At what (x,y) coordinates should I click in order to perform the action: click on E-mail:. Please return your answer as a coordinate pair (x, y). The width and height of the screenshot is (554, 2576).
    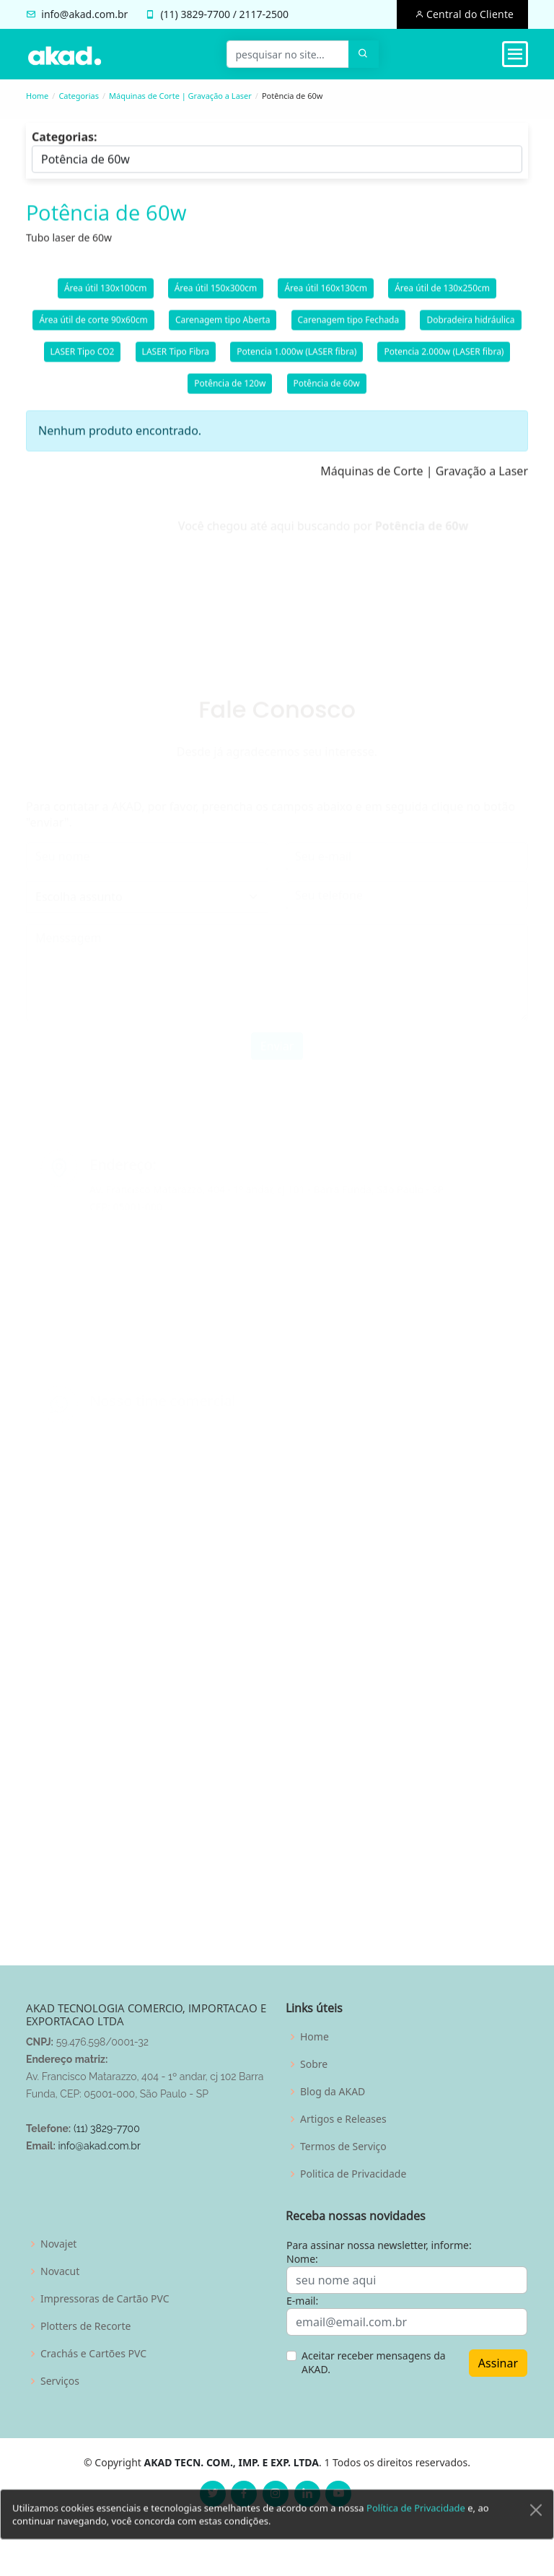
    Looking at the image, I should click on (302, 2301).